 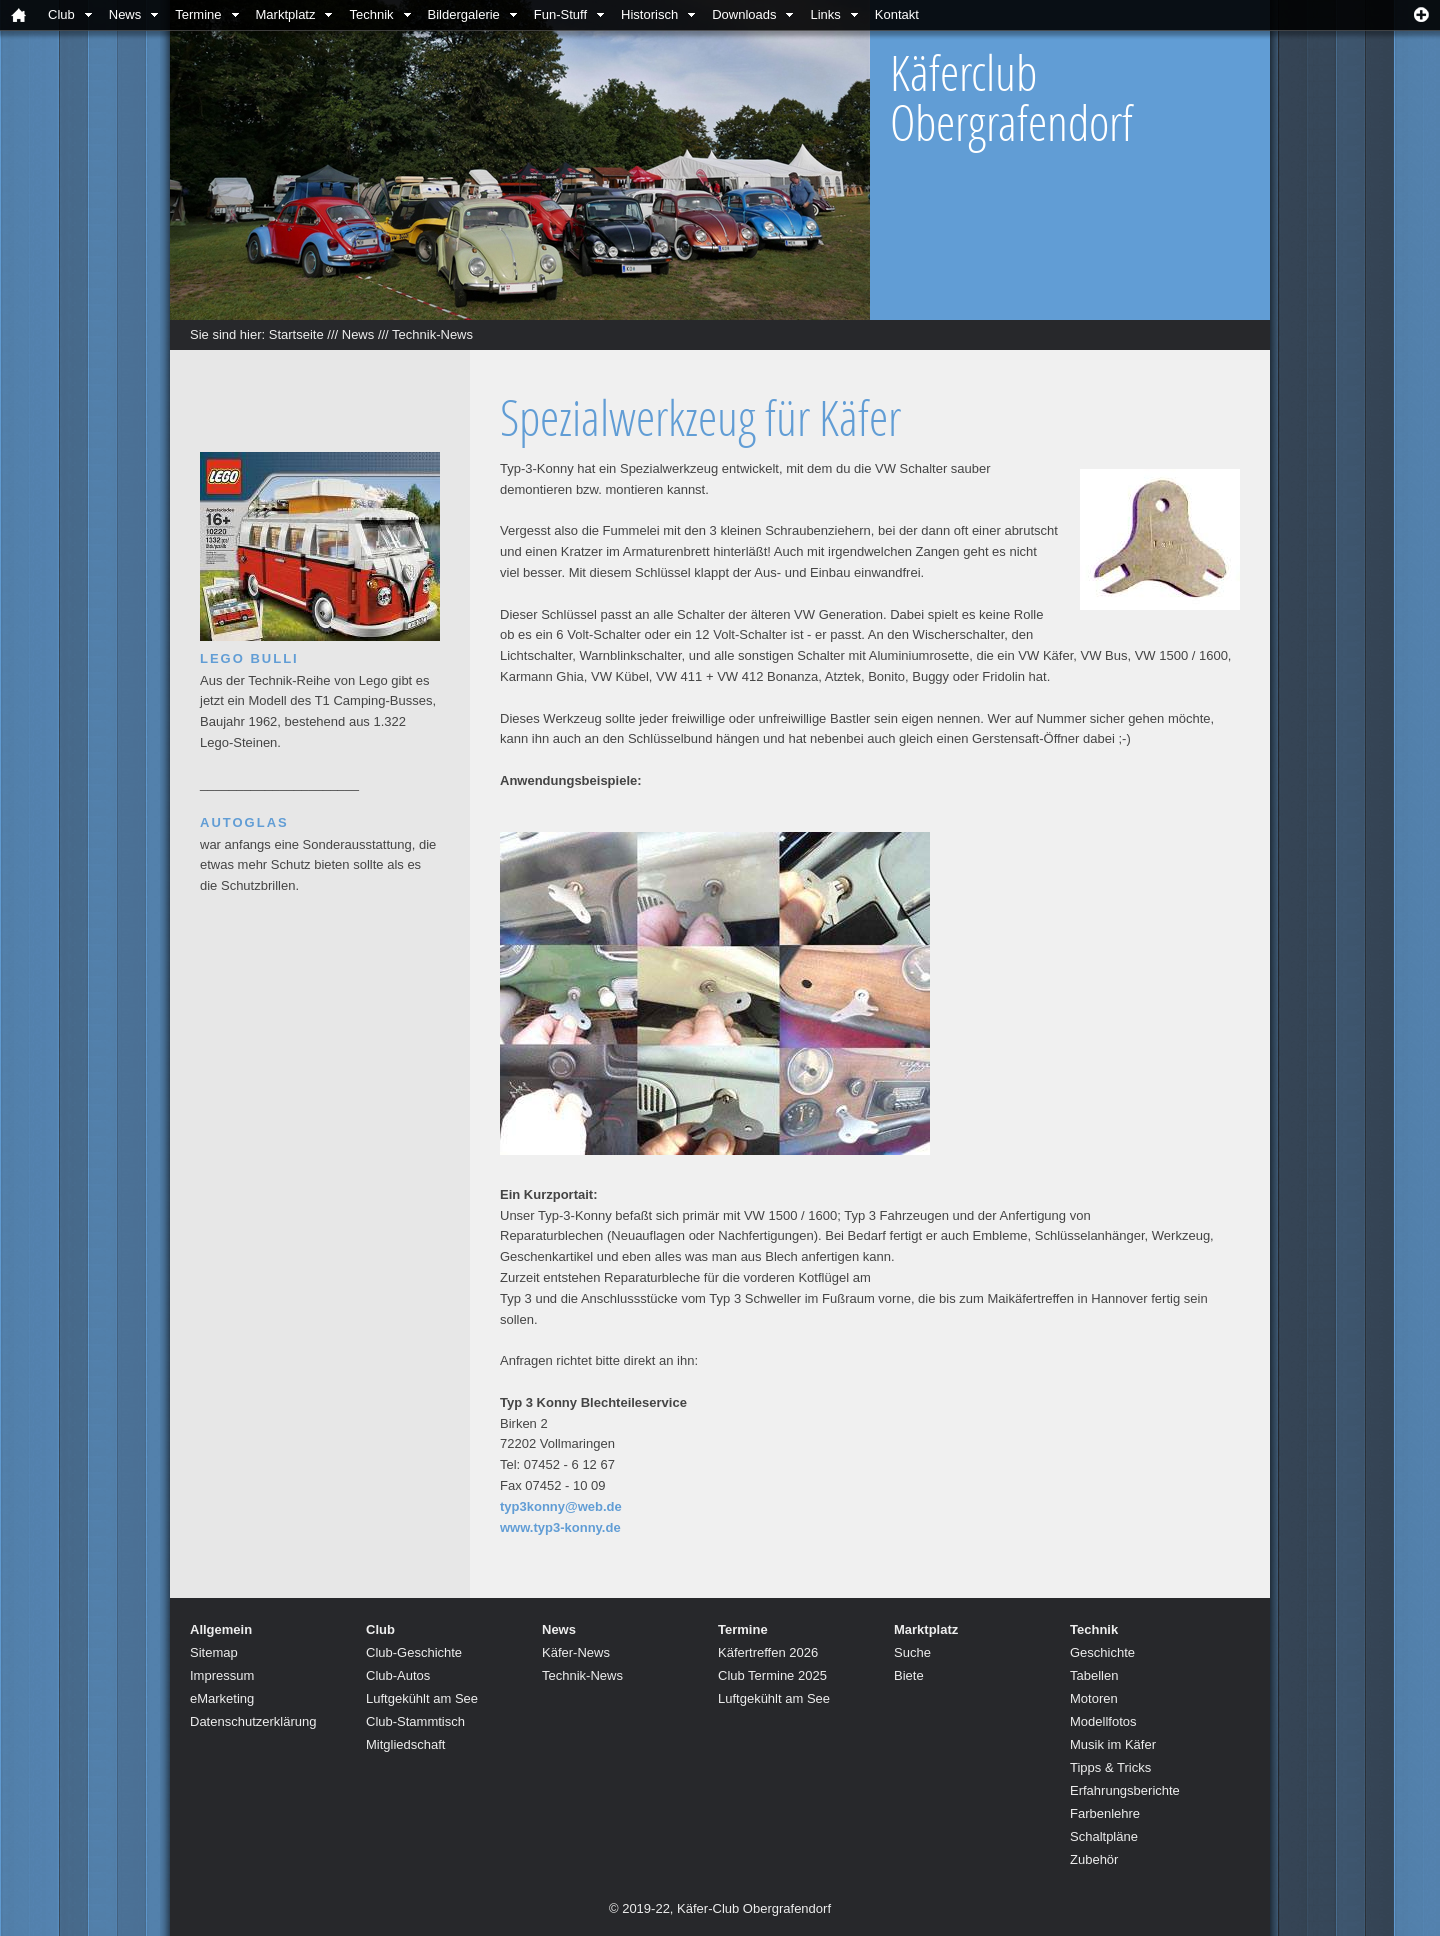 What do you see at coordinates (464, 14) in the screenshot?
I see `Bildergalerie` at bounding box center [464, 14].